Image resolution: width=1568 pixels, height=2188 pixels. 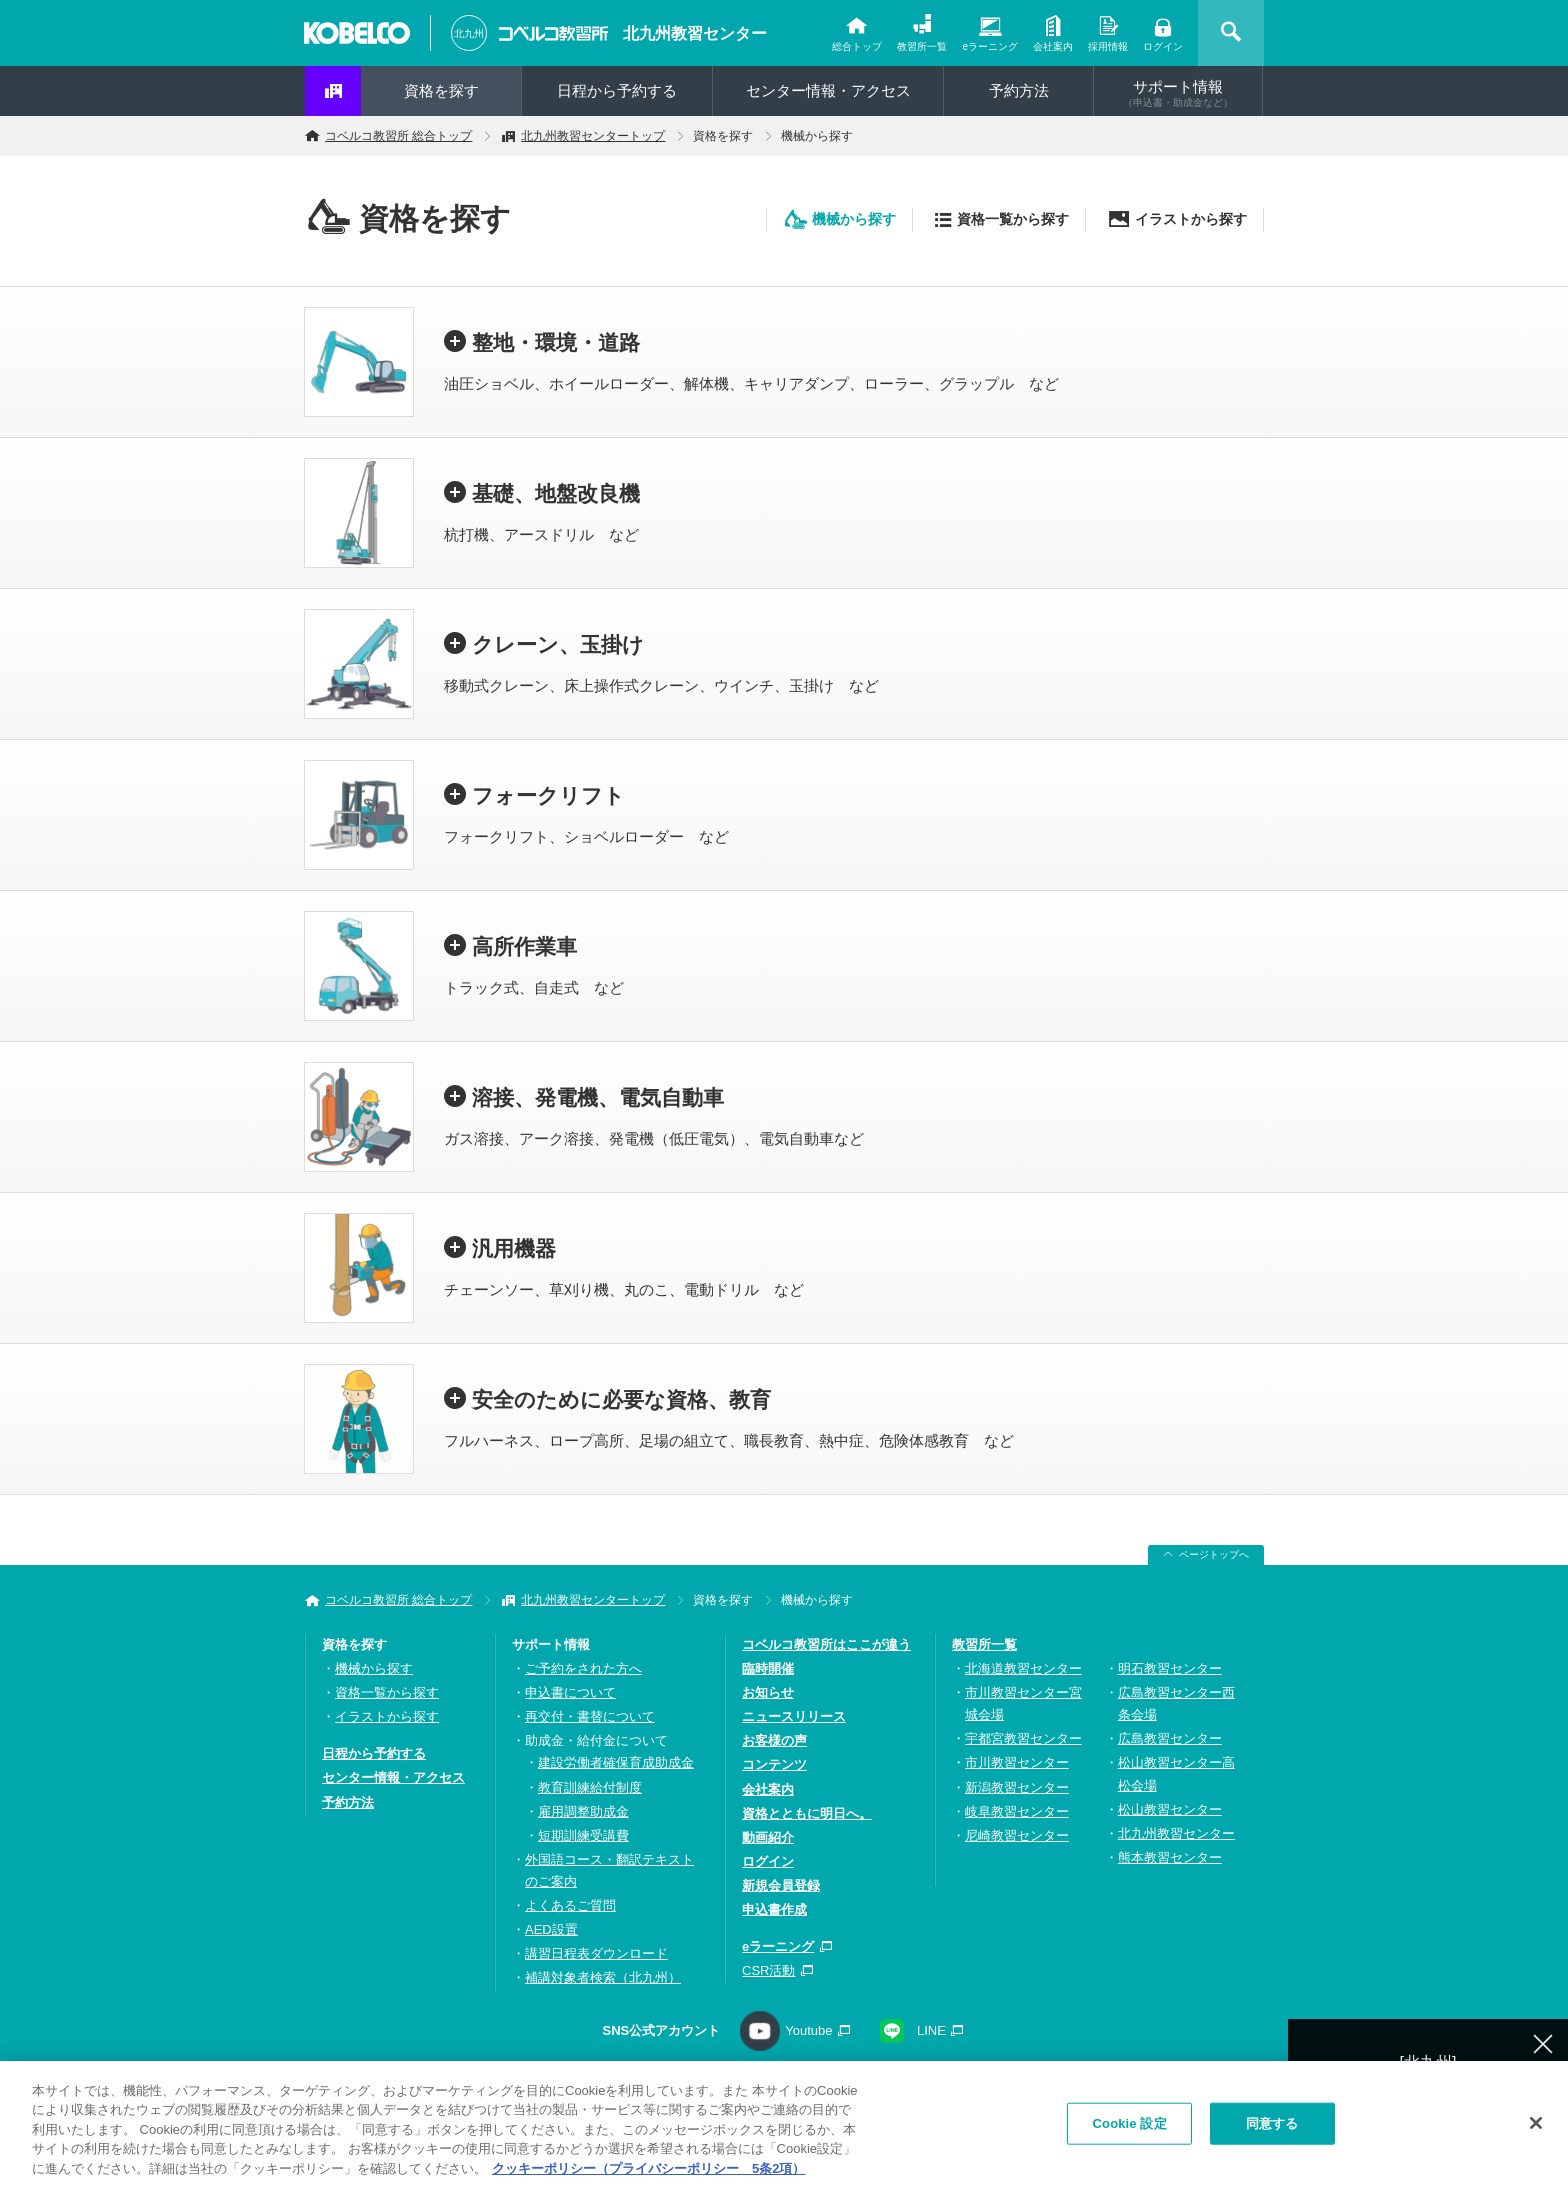 What do you see at coordinates (1170, 1809) in the screenshot?
I see `松山教習センター` at bounding box center [1170, 1809].